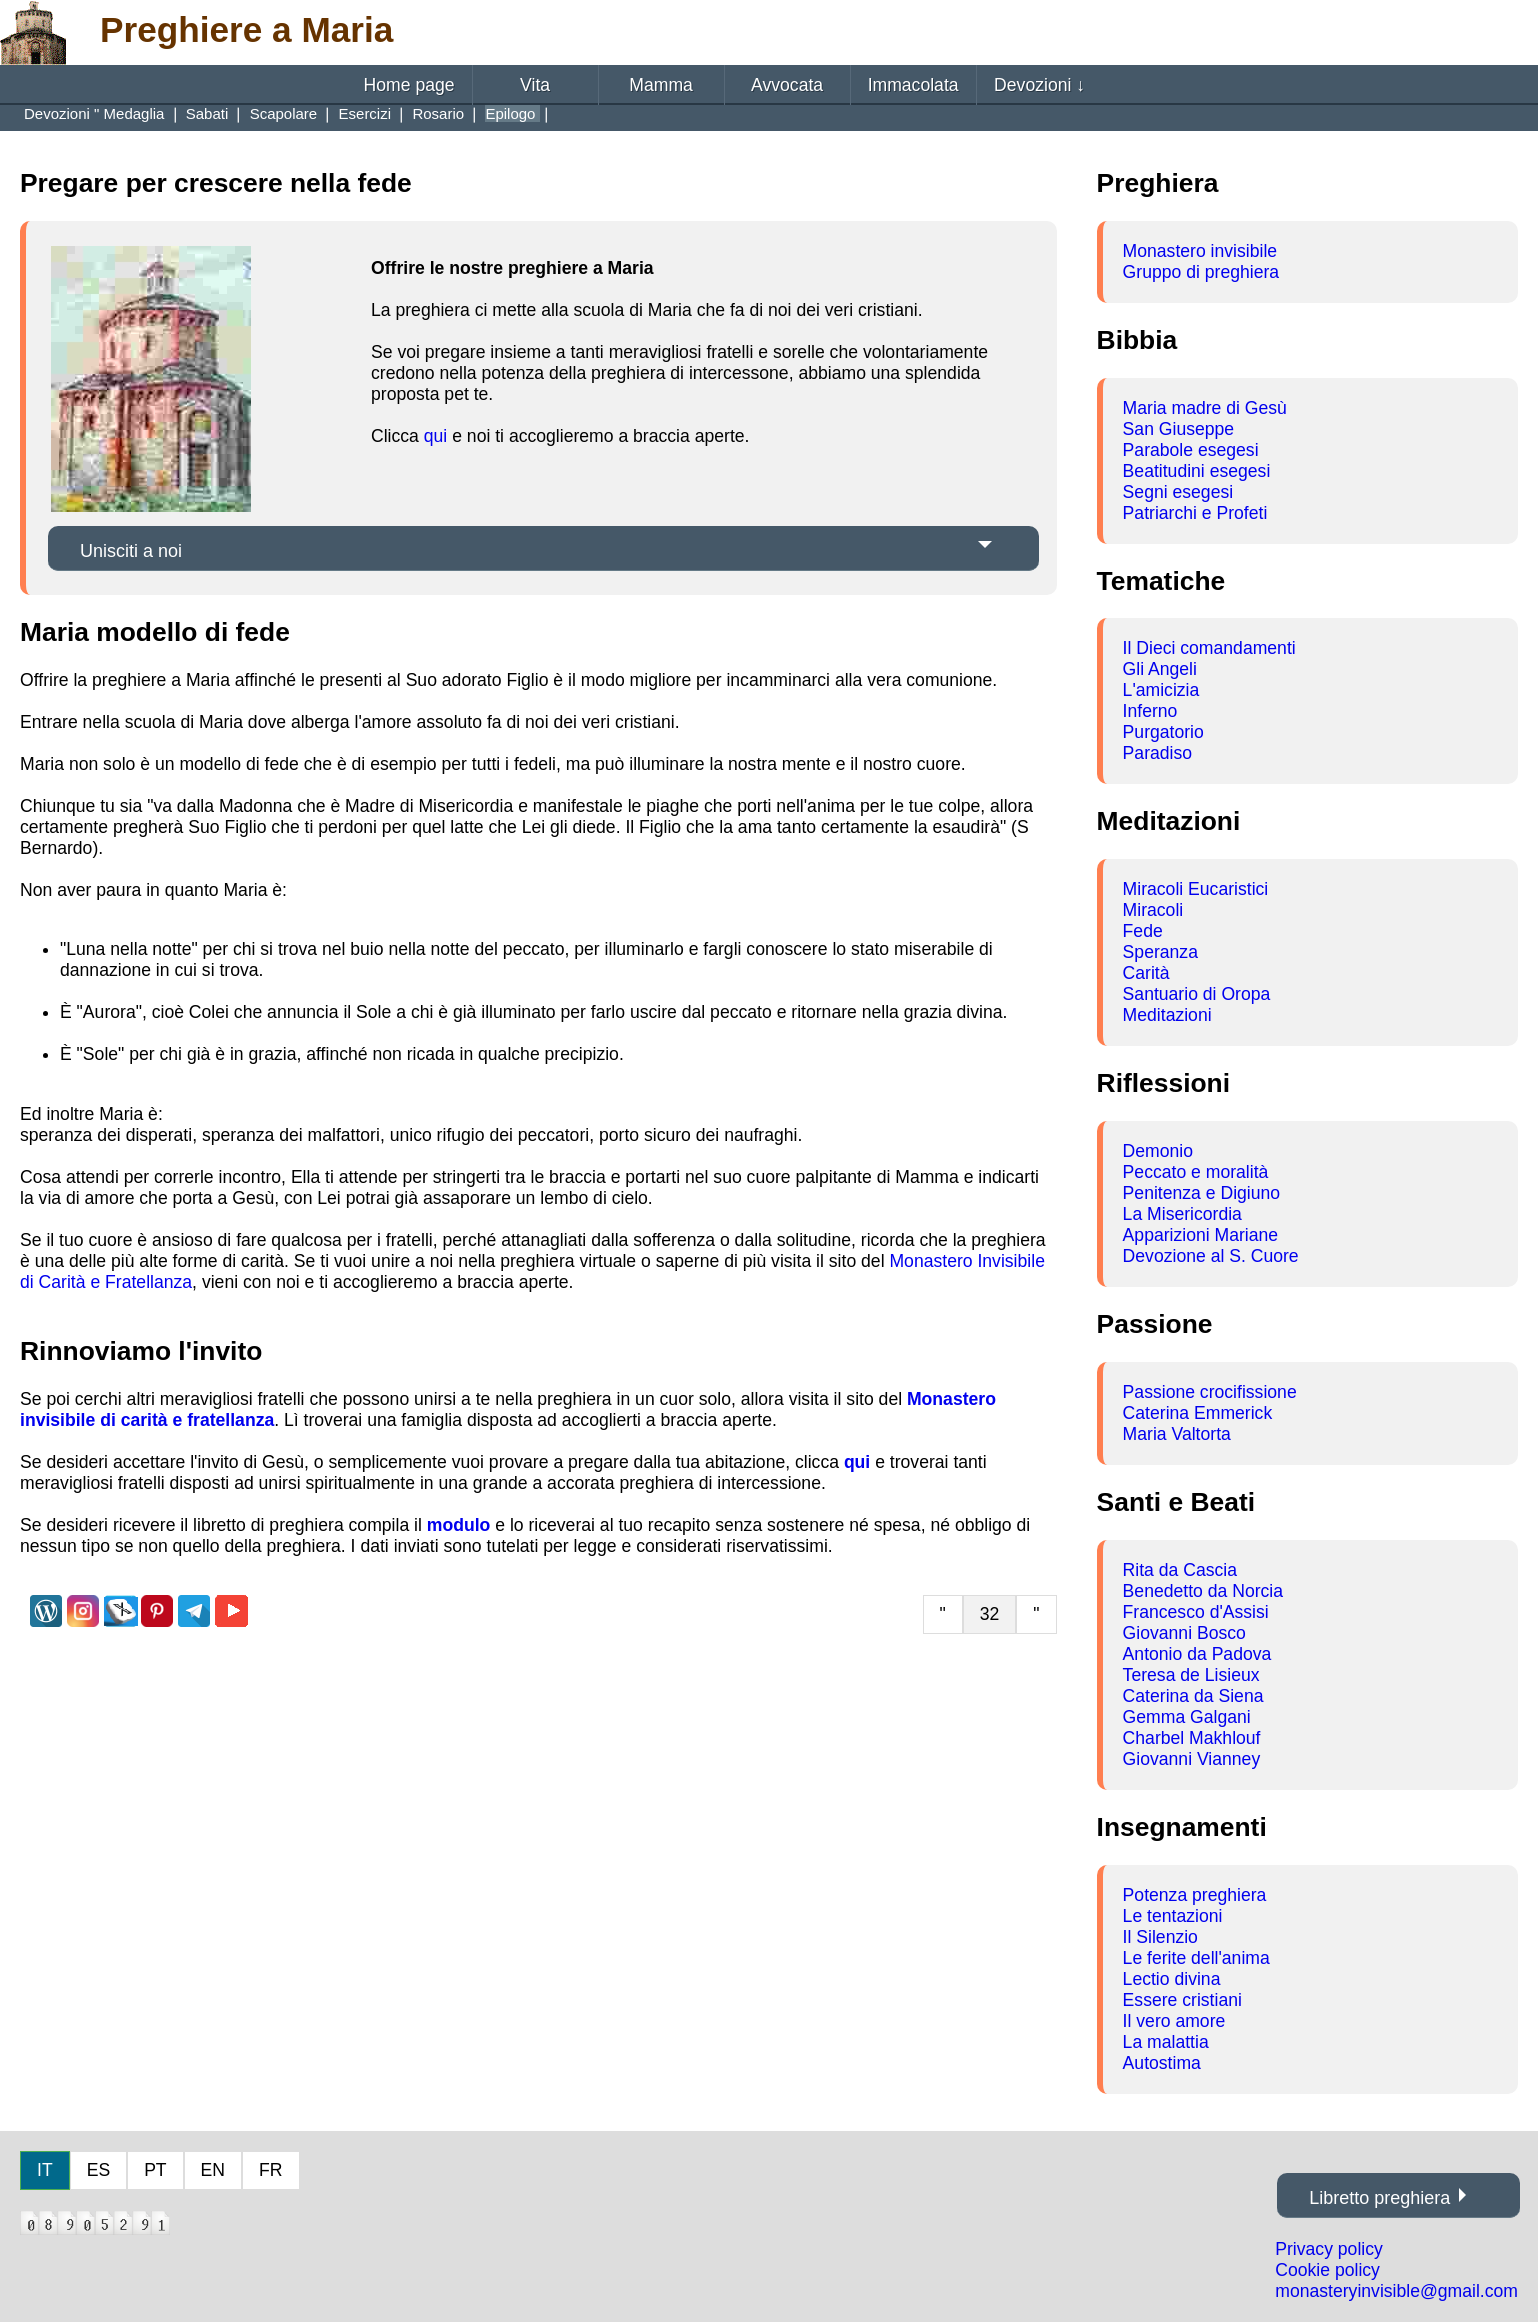 The width and height of the screenshot is (1538, 2322). What do you see at coordinates (367, 113) in the screenshot?
I see `Esercizi` at bounding box center [367, 113].